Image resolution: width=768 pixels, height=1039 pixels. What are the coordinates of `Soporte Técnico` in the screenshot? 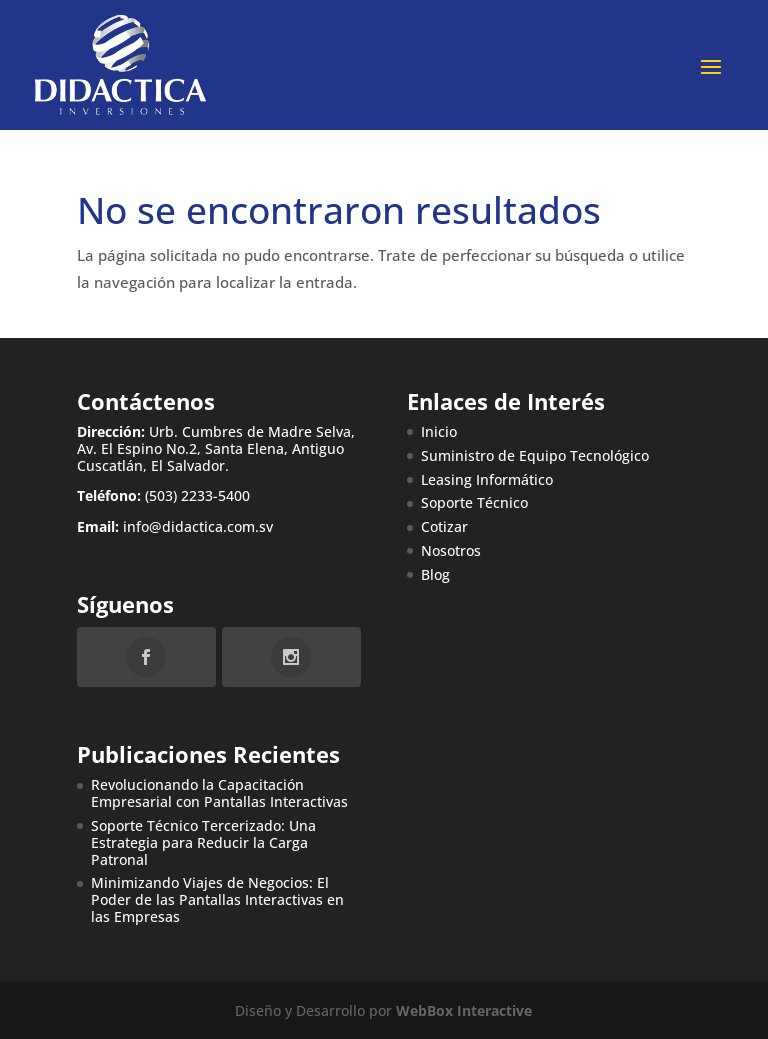 It's located at (474, 502).